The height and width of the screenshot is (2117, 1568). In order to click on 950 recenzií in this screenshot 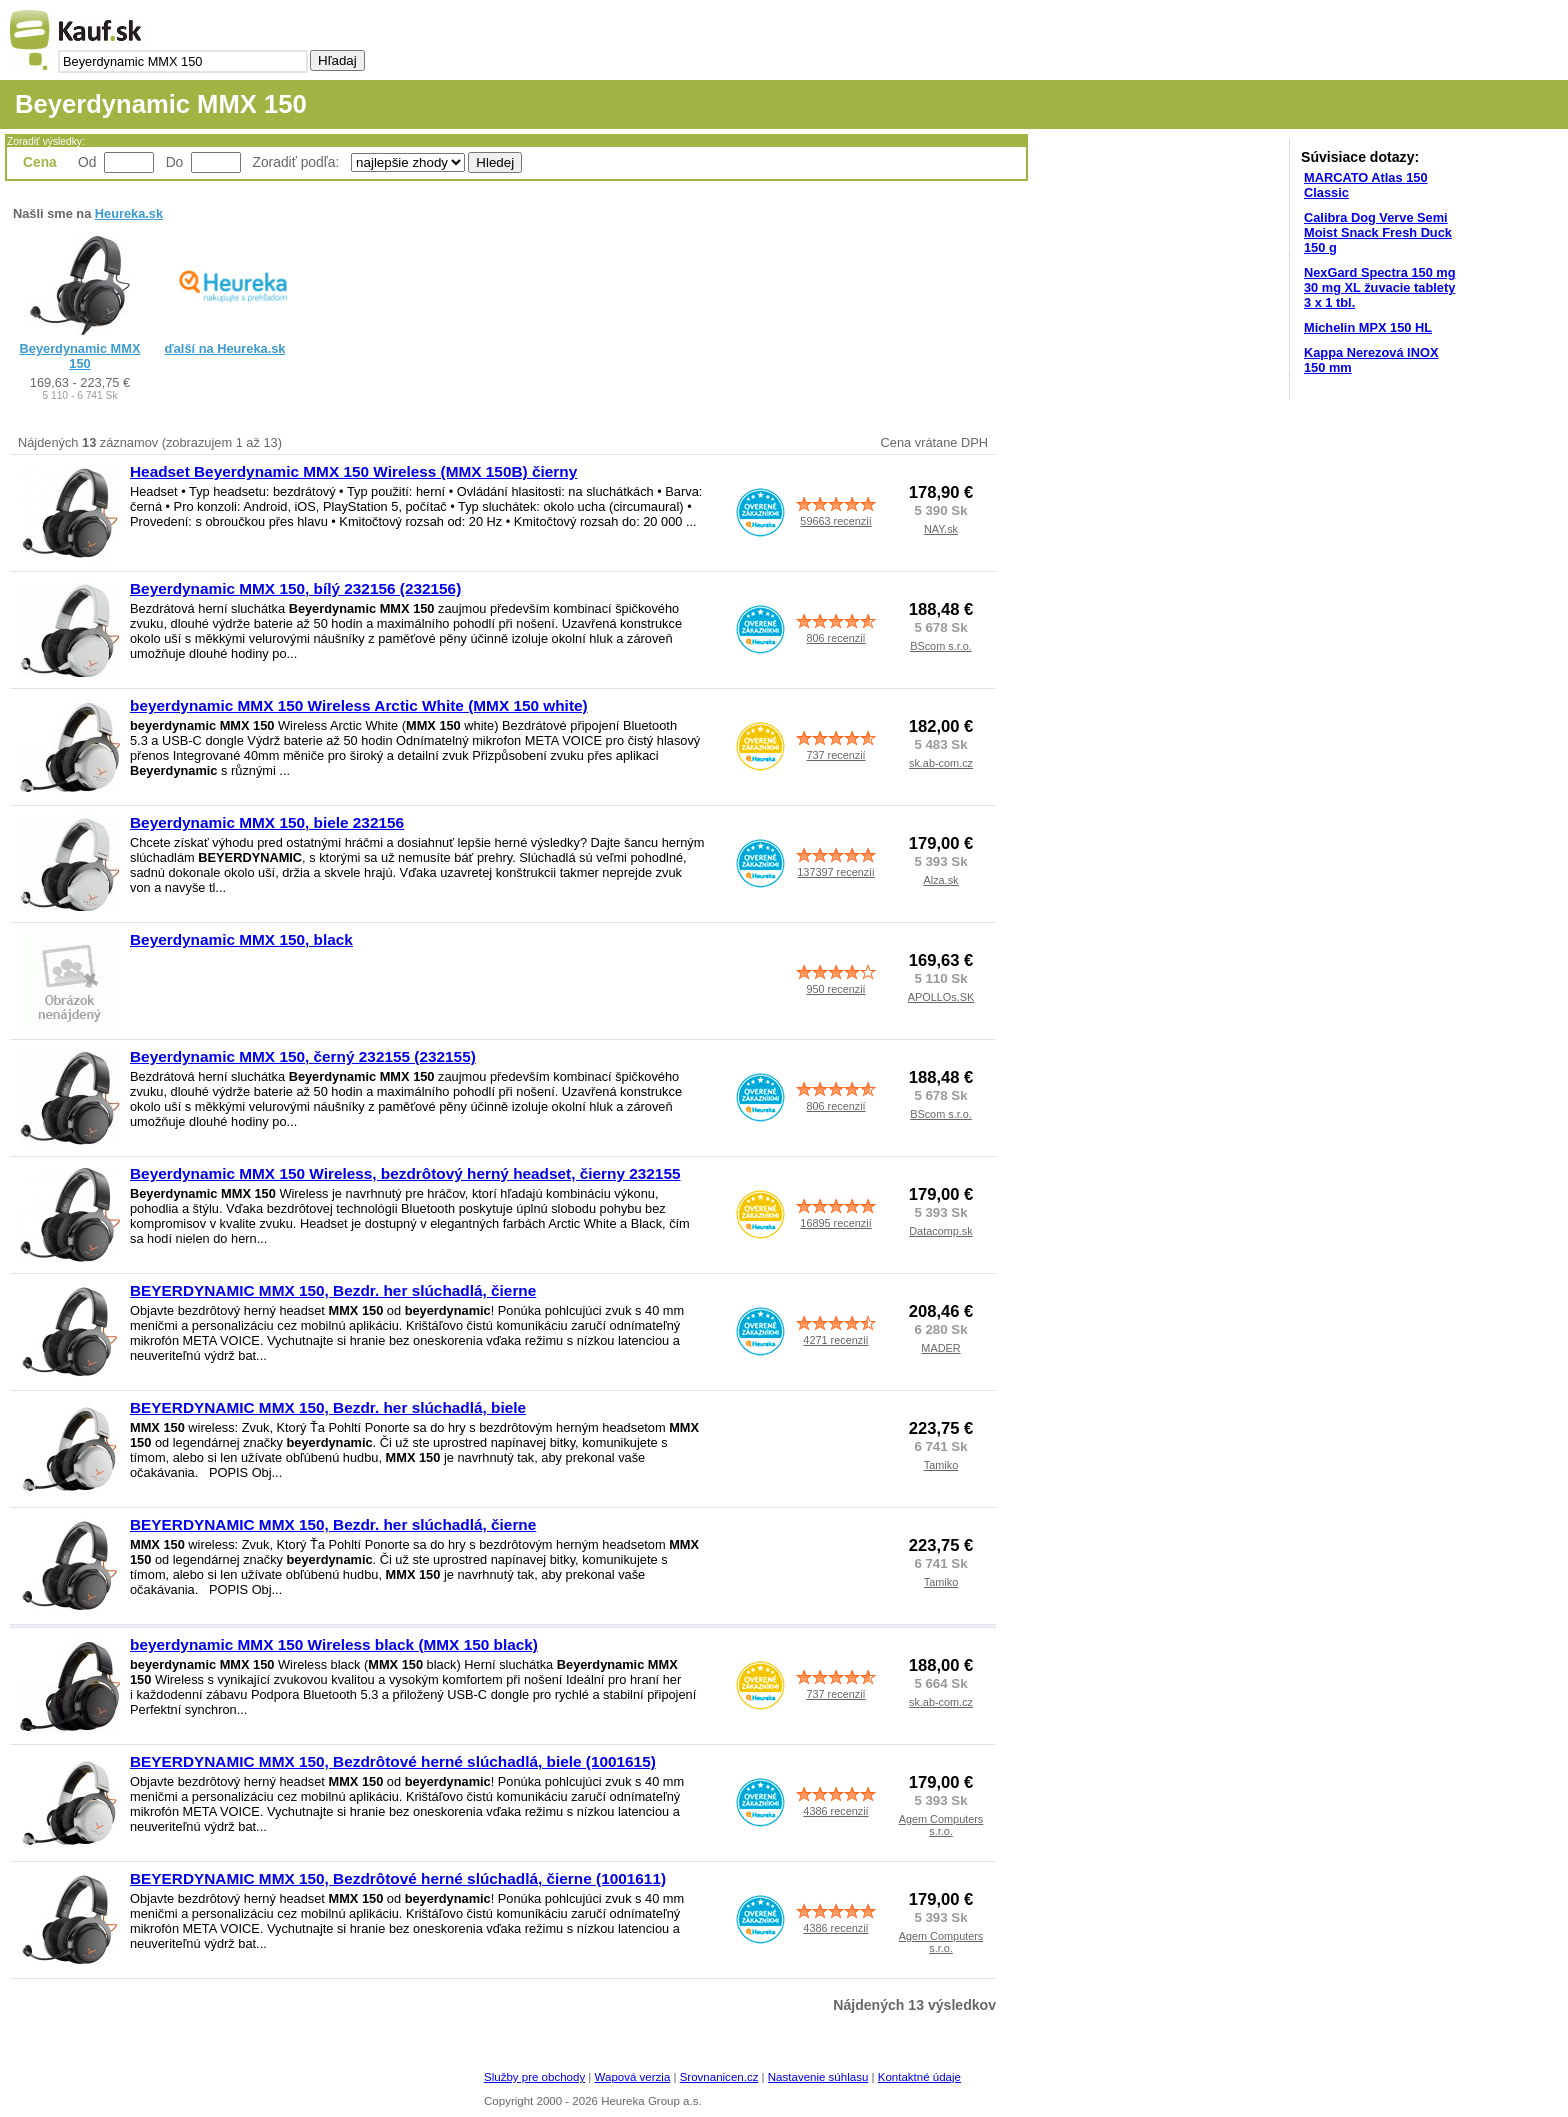, I will do `click(835, 989)`.